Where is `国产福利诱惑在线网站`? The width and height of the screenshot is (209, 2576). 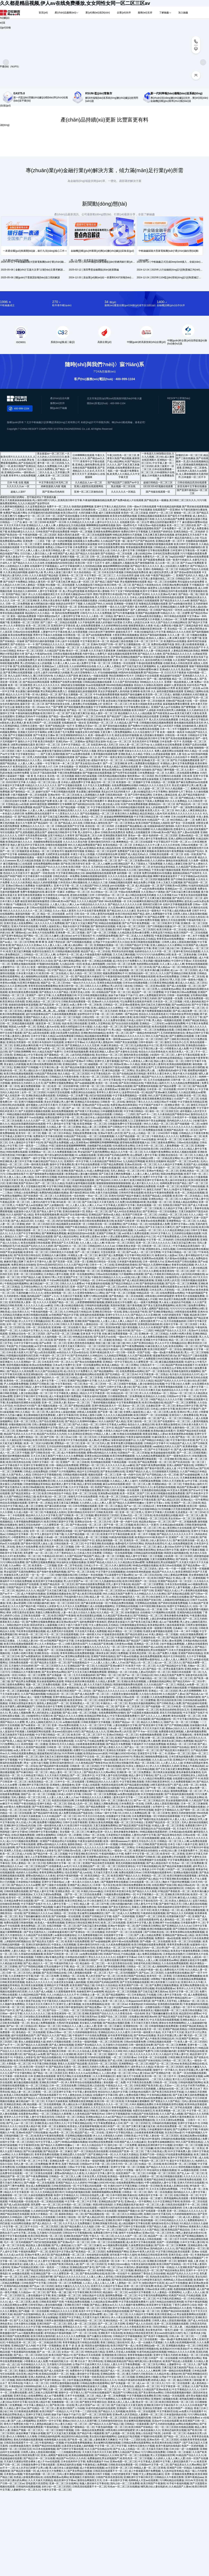 国产福利诱惑在线网站 is located at coordinates (18, 2038).